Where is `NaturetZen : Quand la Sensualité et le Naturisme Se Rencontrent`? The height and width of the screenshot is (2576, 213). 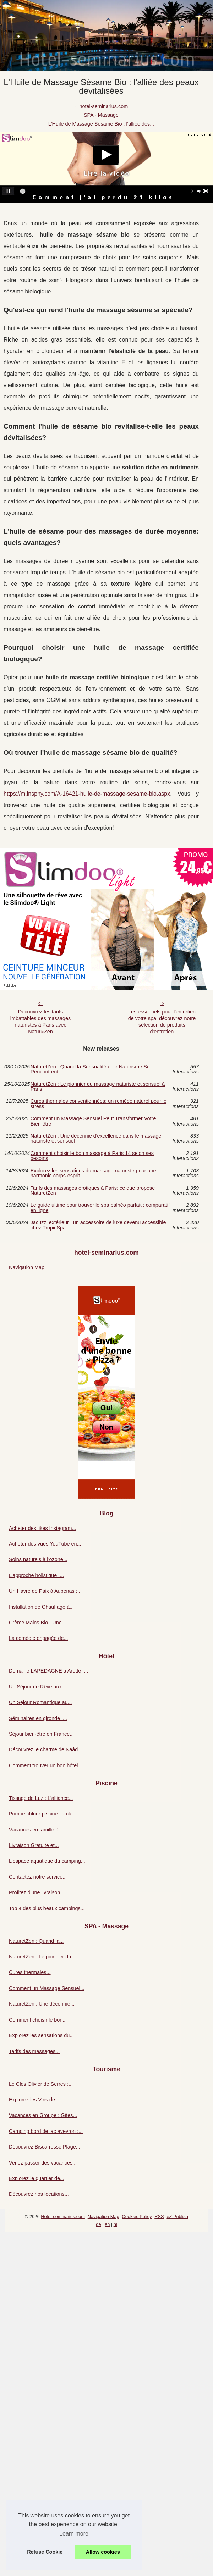 NaturetZen : Quand la Sensualité et le Naturisme Se Rencontrent is located at coordinates (90, 1069).